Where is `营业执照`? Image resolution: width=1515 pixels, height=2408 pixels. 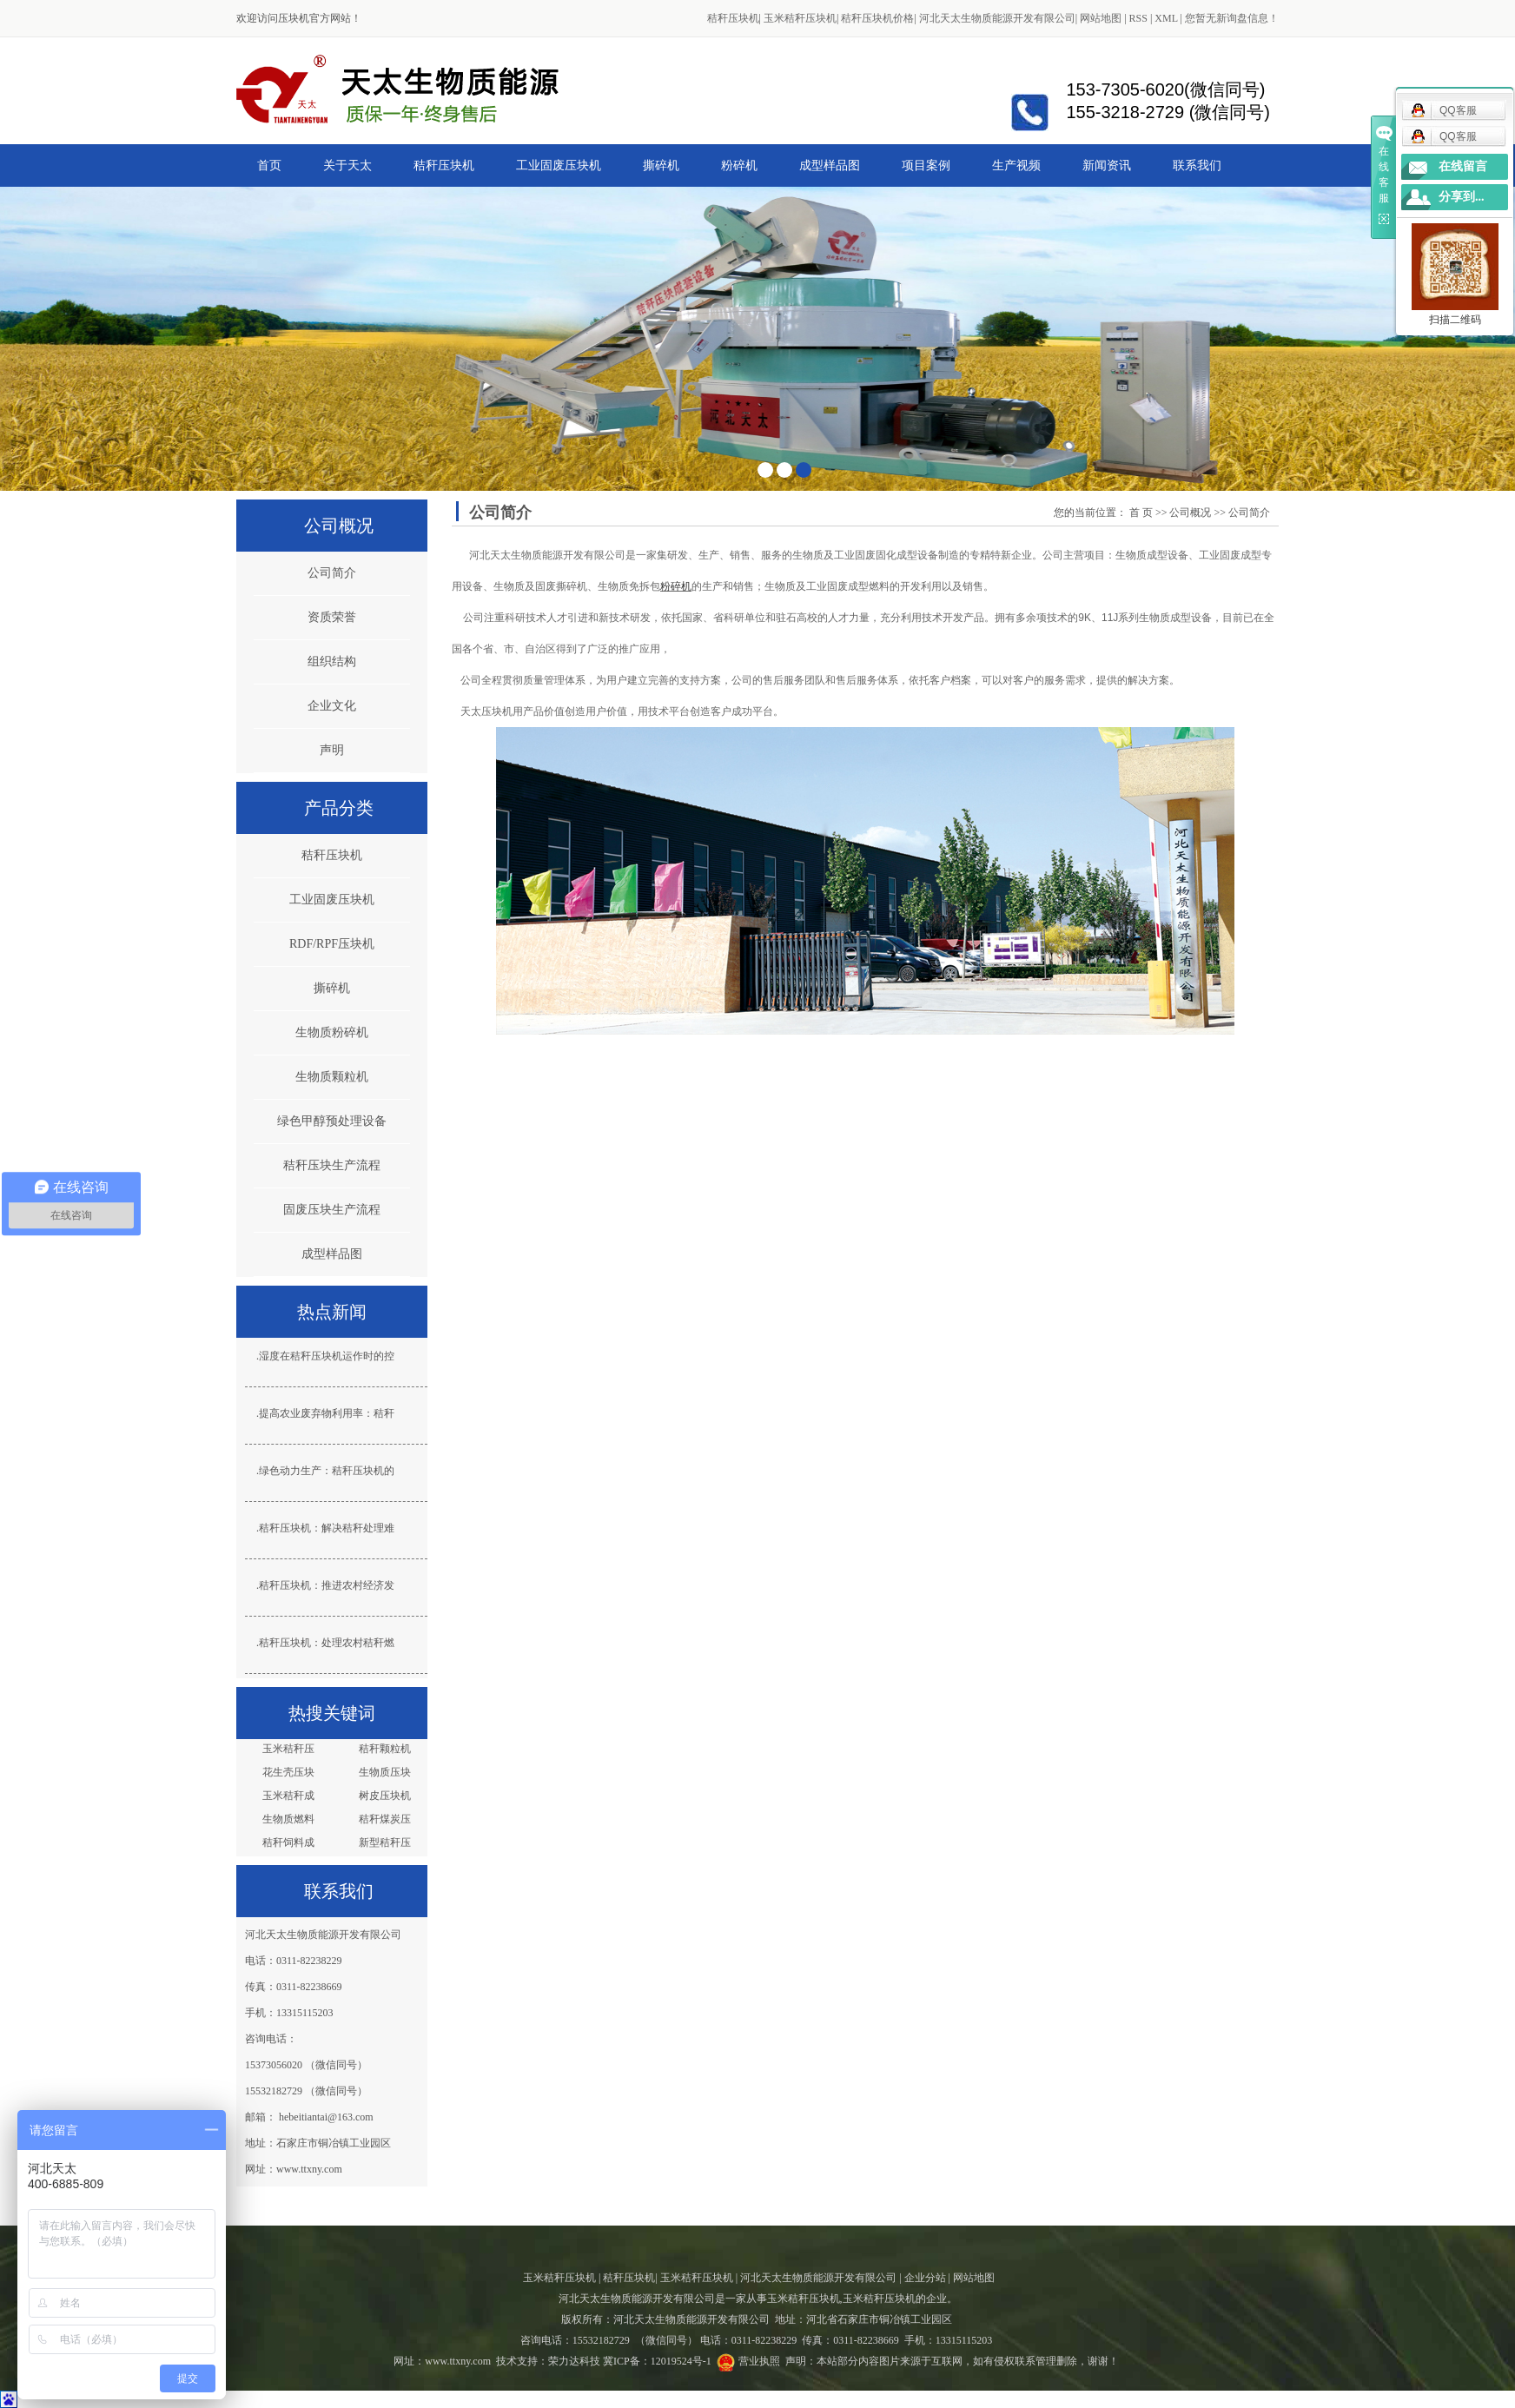
营业执照 is located at coordinates (759, 2361).